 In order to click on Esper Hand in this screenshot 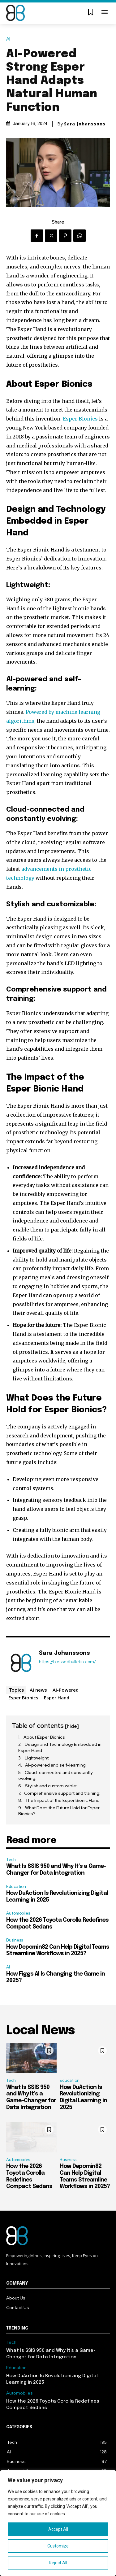, I will do `click(56, 1697)`.